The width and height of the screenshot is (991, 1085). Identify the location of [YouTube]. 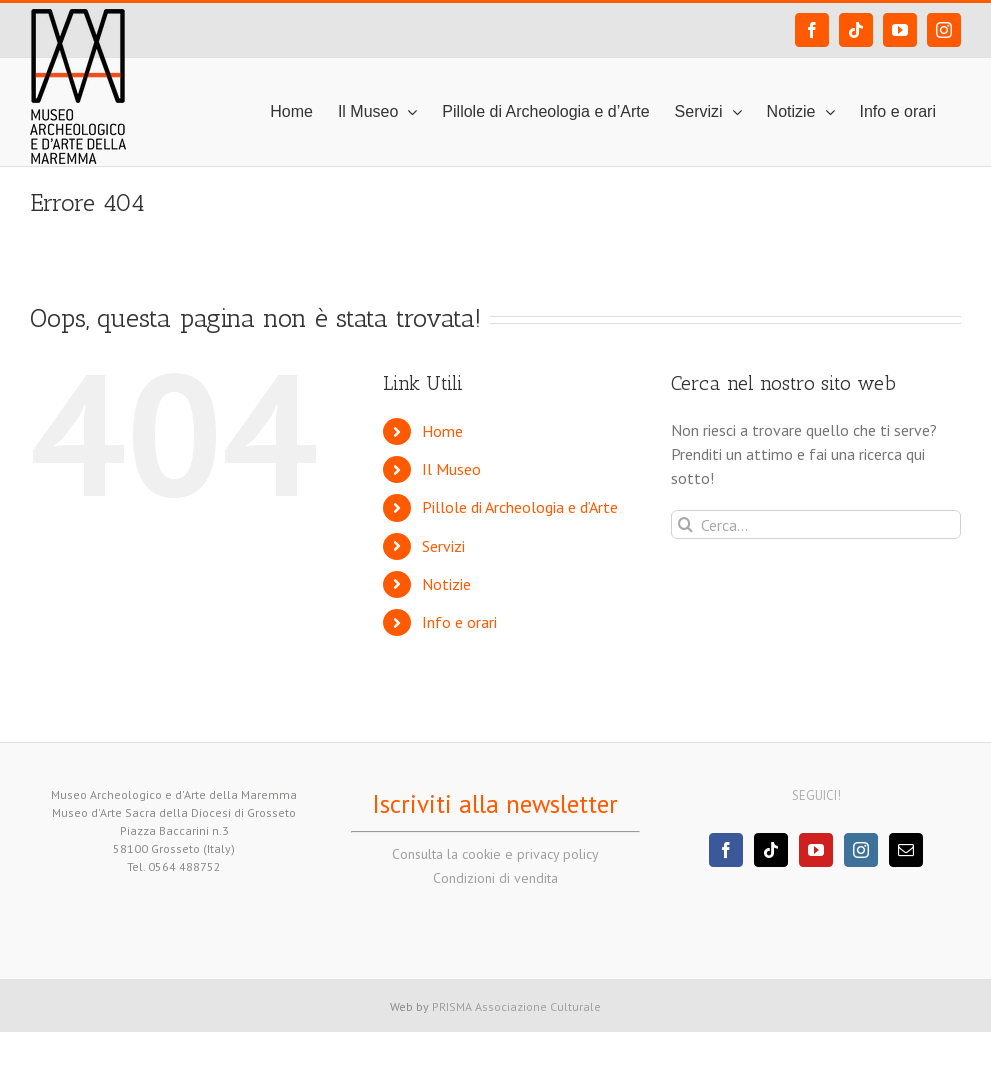
(816, 850).